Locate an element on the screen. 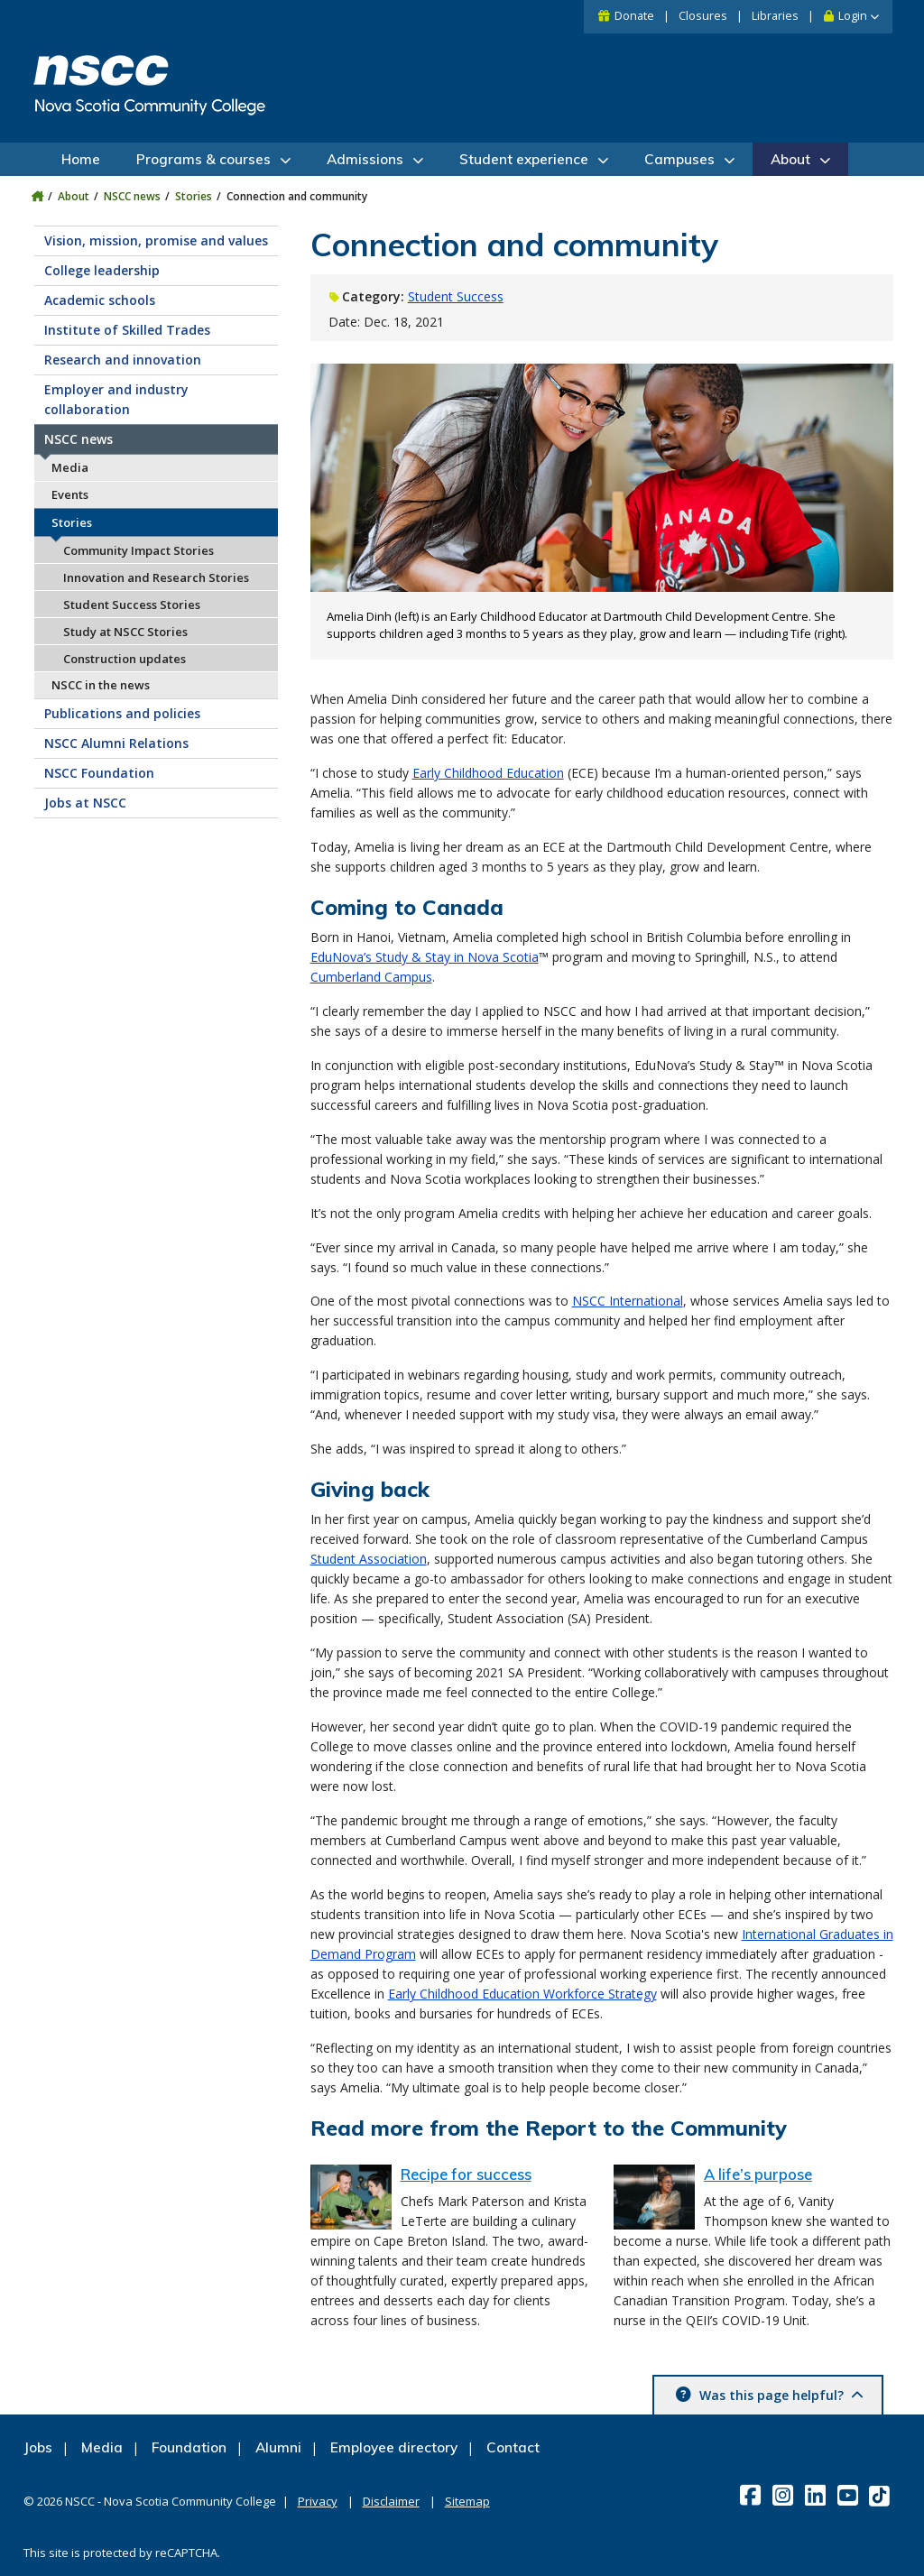  Programs & courses is located at coordinates (203, 159).